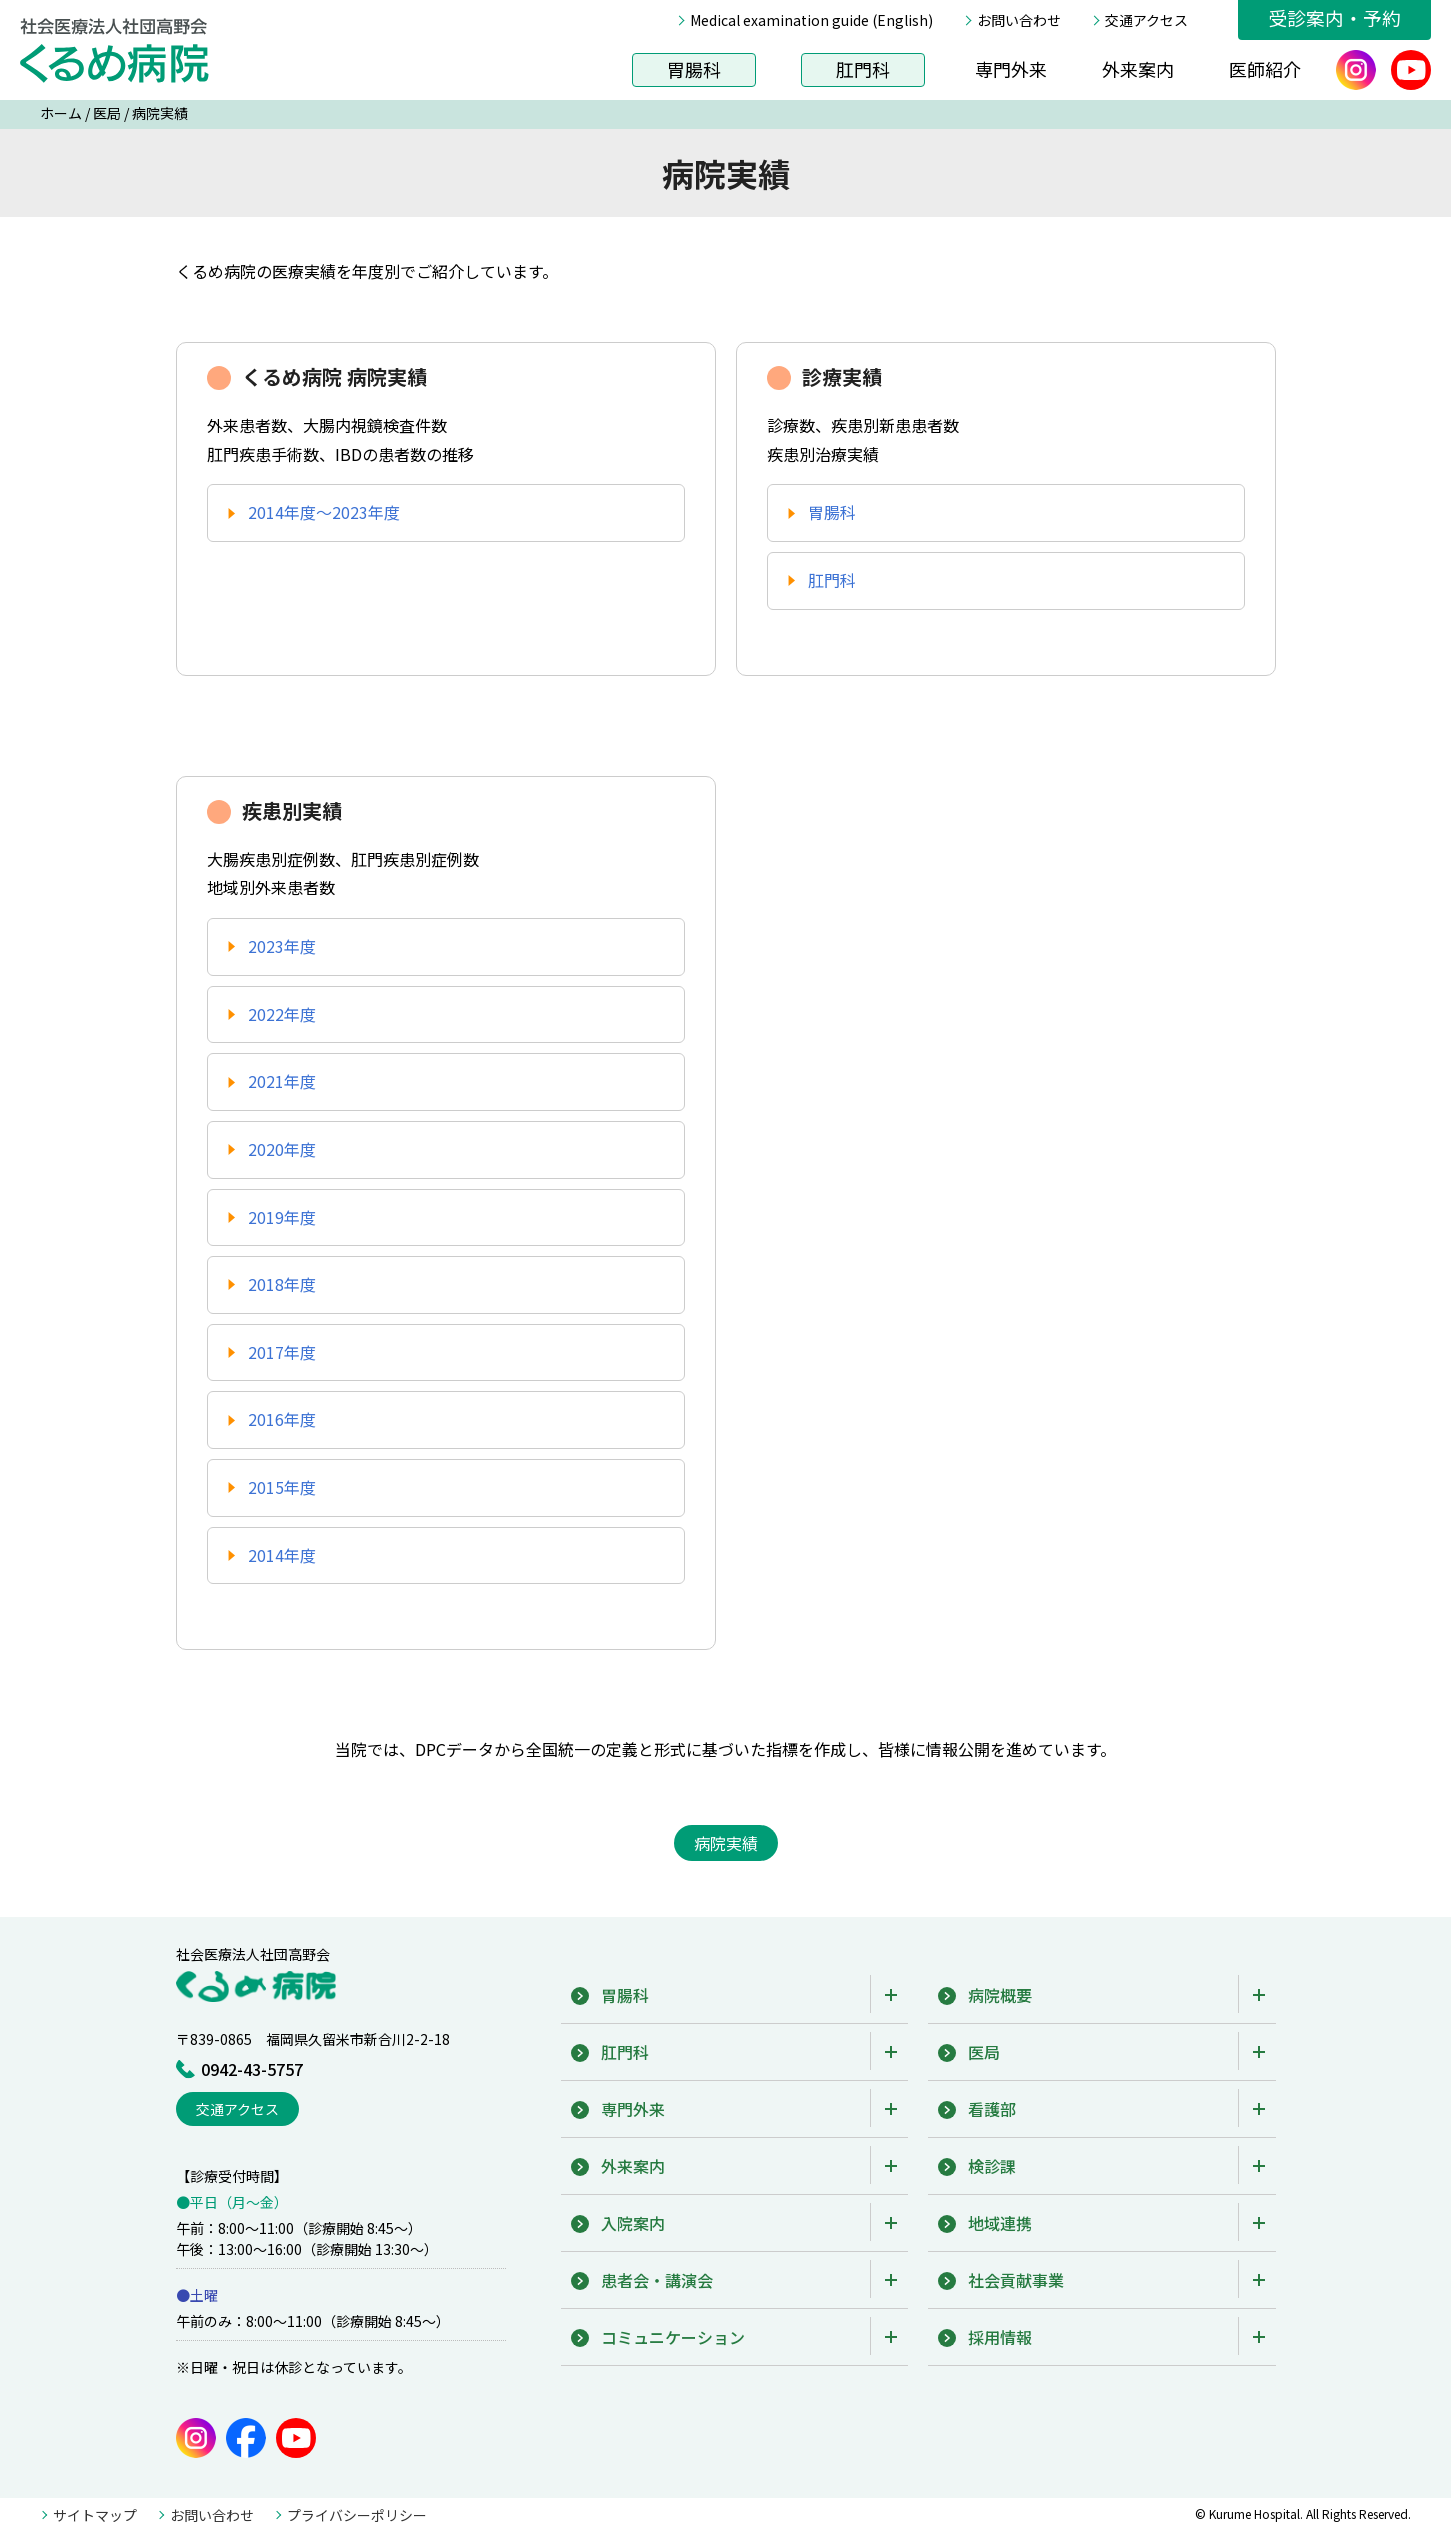 The image size is (1451, 2532). What do you see at coordinates (282, 1014) in the screenshot?
I see `2022年度` at bounding box center [282, 1014].